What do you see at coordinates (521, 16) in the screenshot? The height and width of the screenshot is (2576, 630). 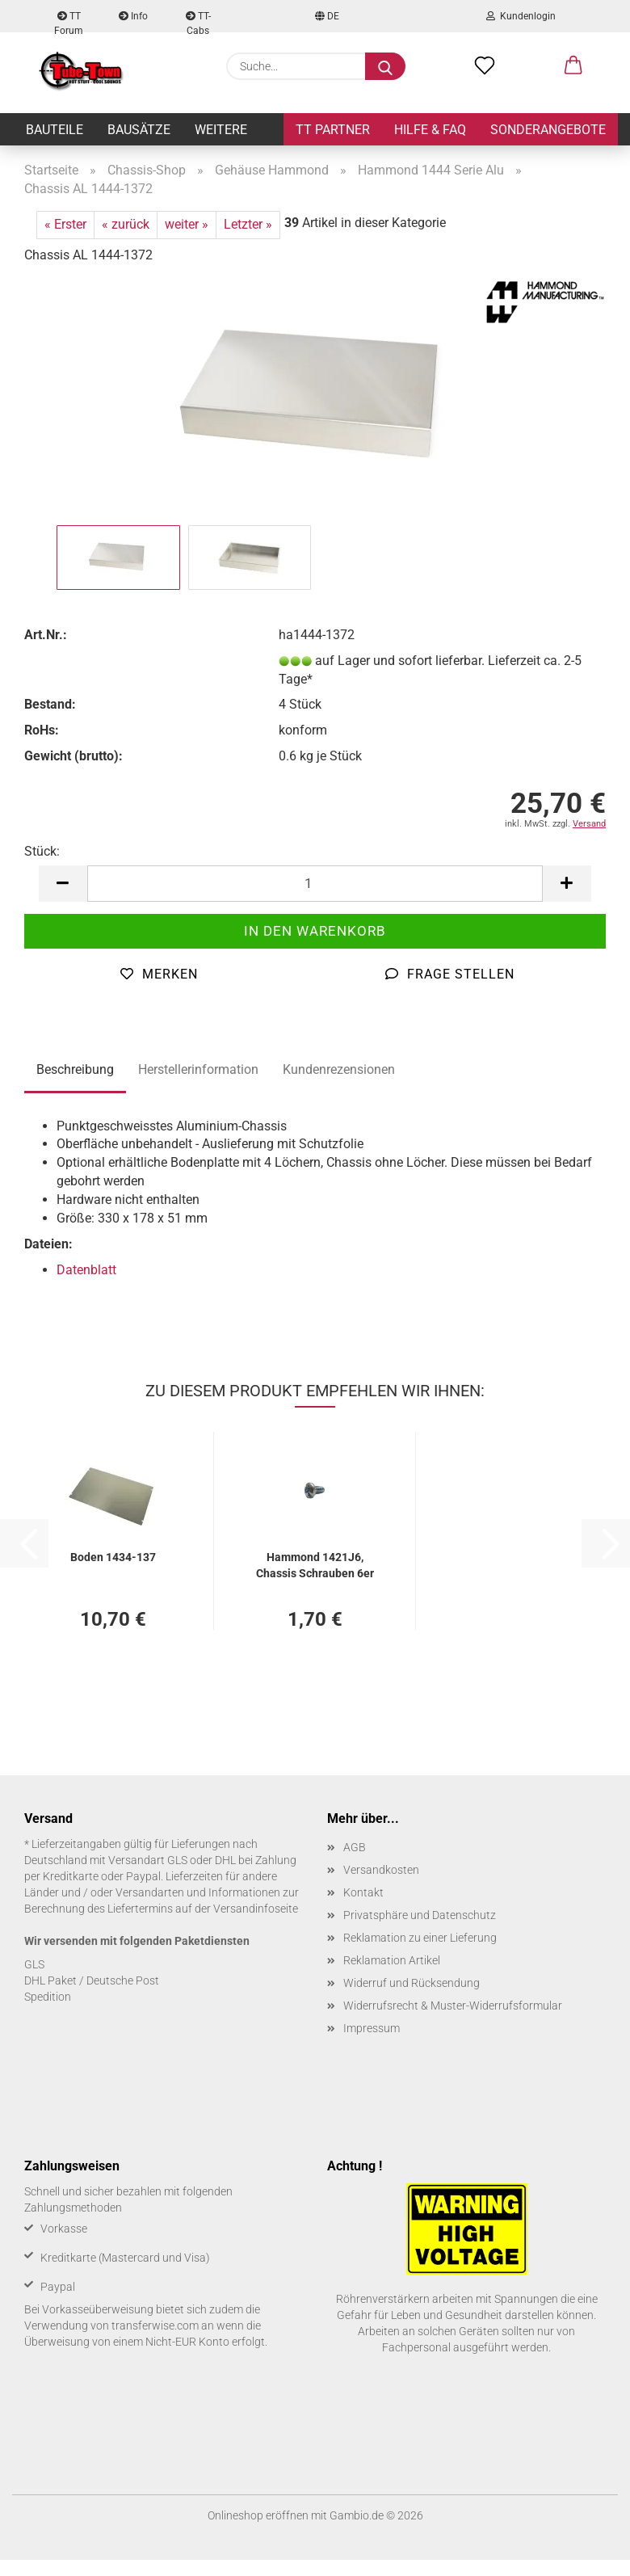 I see `Kundenlogin` at bounding box center [521, 16].